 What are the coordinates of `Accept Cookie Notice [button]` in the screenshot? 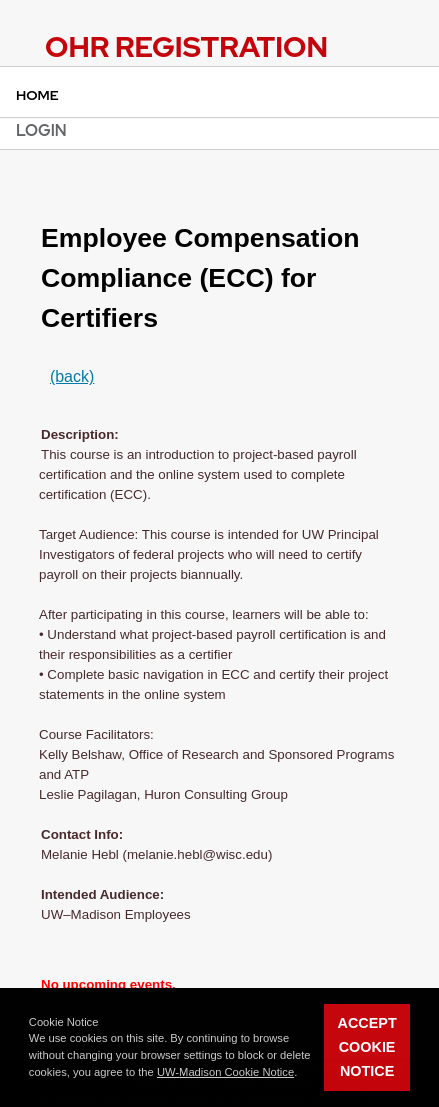 It's located at (367, 1047).